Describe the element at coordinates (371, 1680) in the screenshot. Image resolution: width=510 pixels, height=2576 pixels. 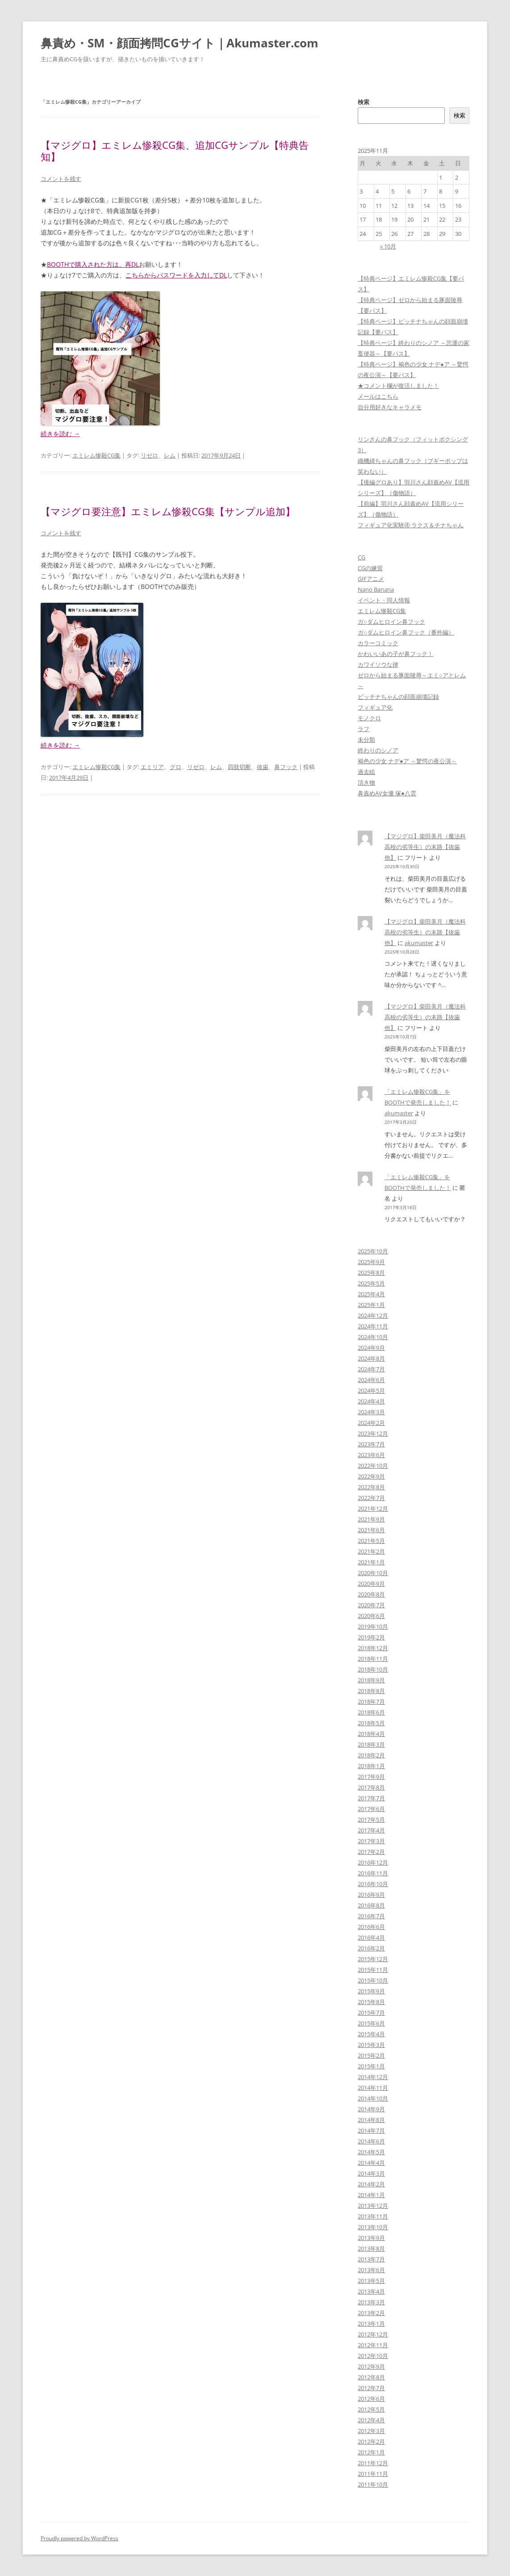
I see `2018年9月` at that location.